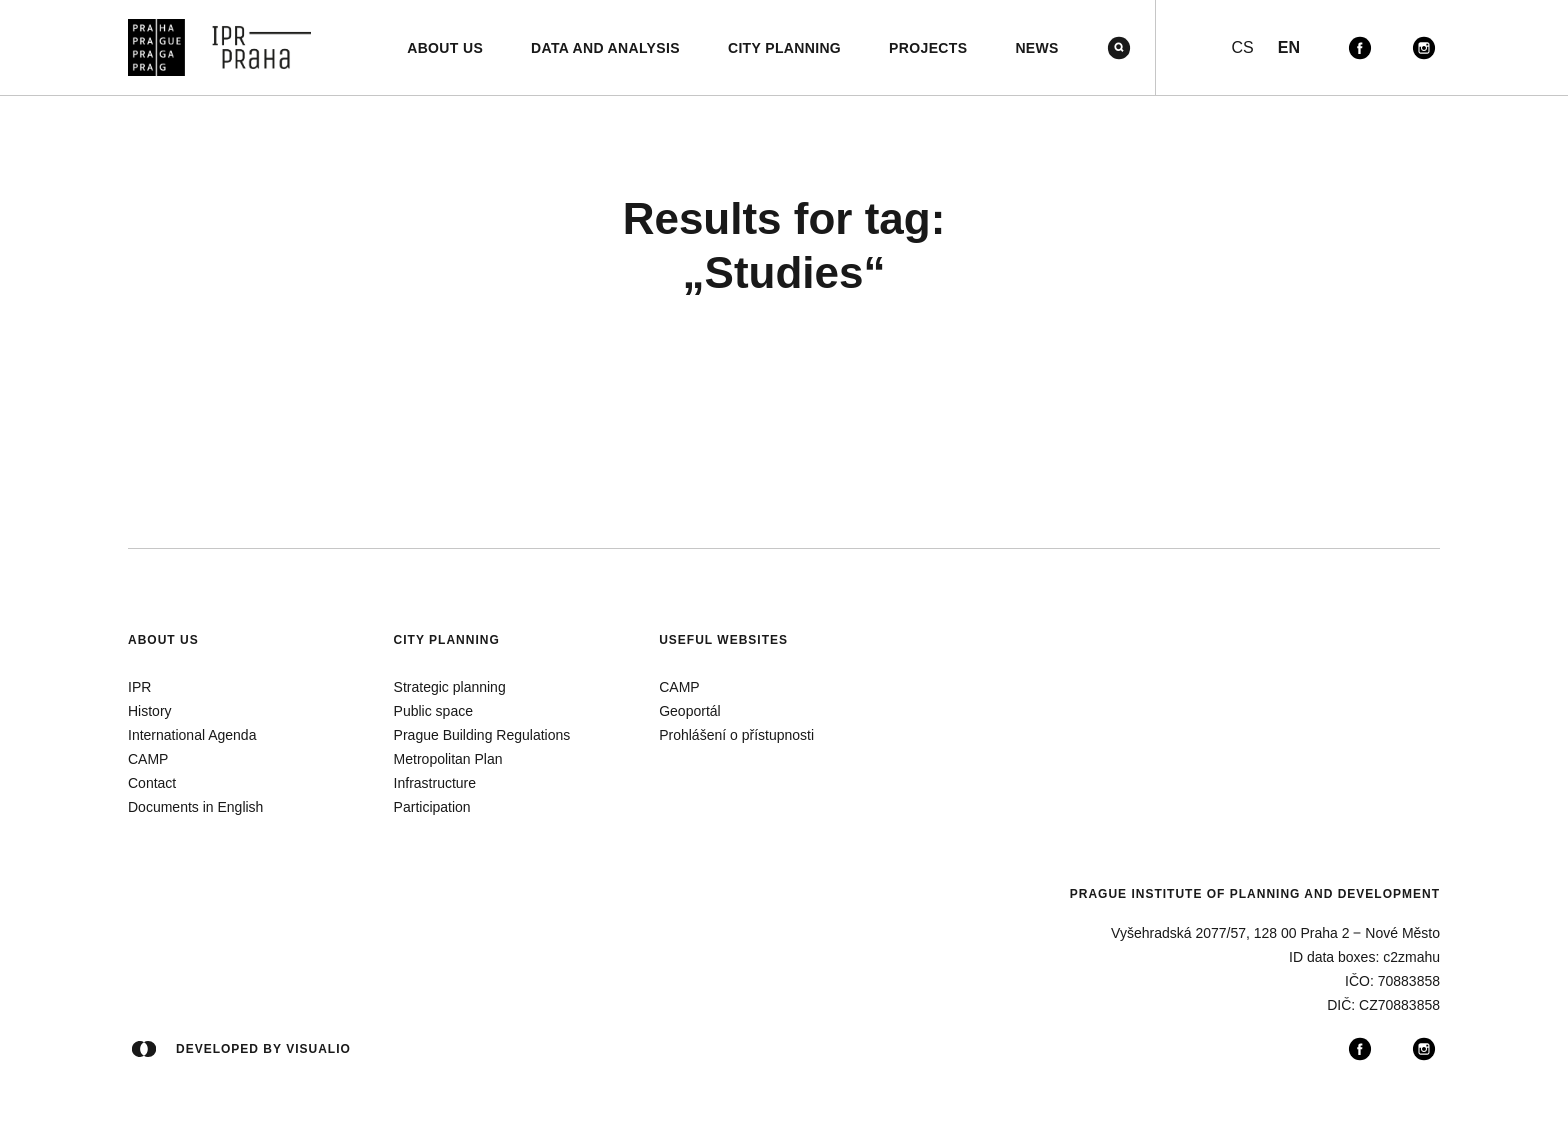 This screenshot has width=1568, height=1145. What do you see at coordinates (450, 687) in the screenshot?
I see `Strategic planning` at bounding box center [450, 687].